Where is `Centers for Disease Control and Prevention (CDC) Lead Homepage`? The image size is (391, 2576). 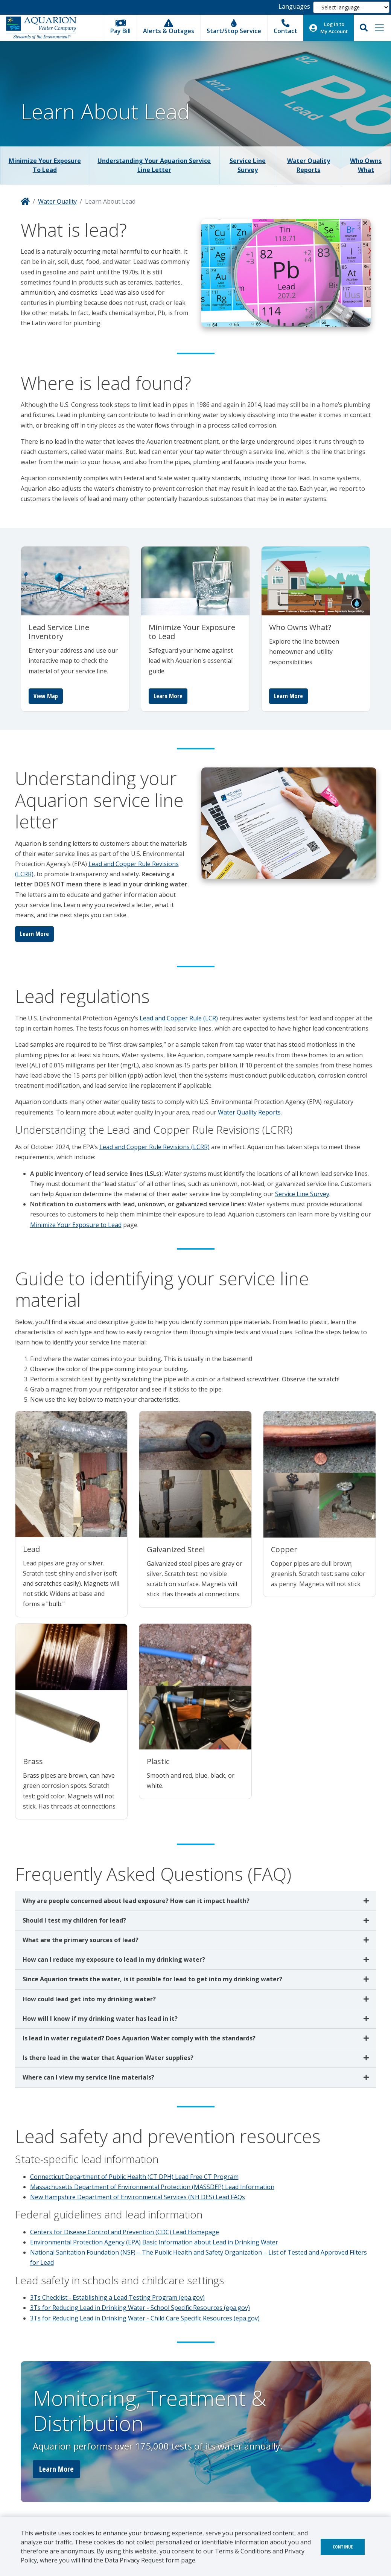 Centers for Disease Control and Prevention (CDC) Lead Homepage is located at coordinates (124, 2232).